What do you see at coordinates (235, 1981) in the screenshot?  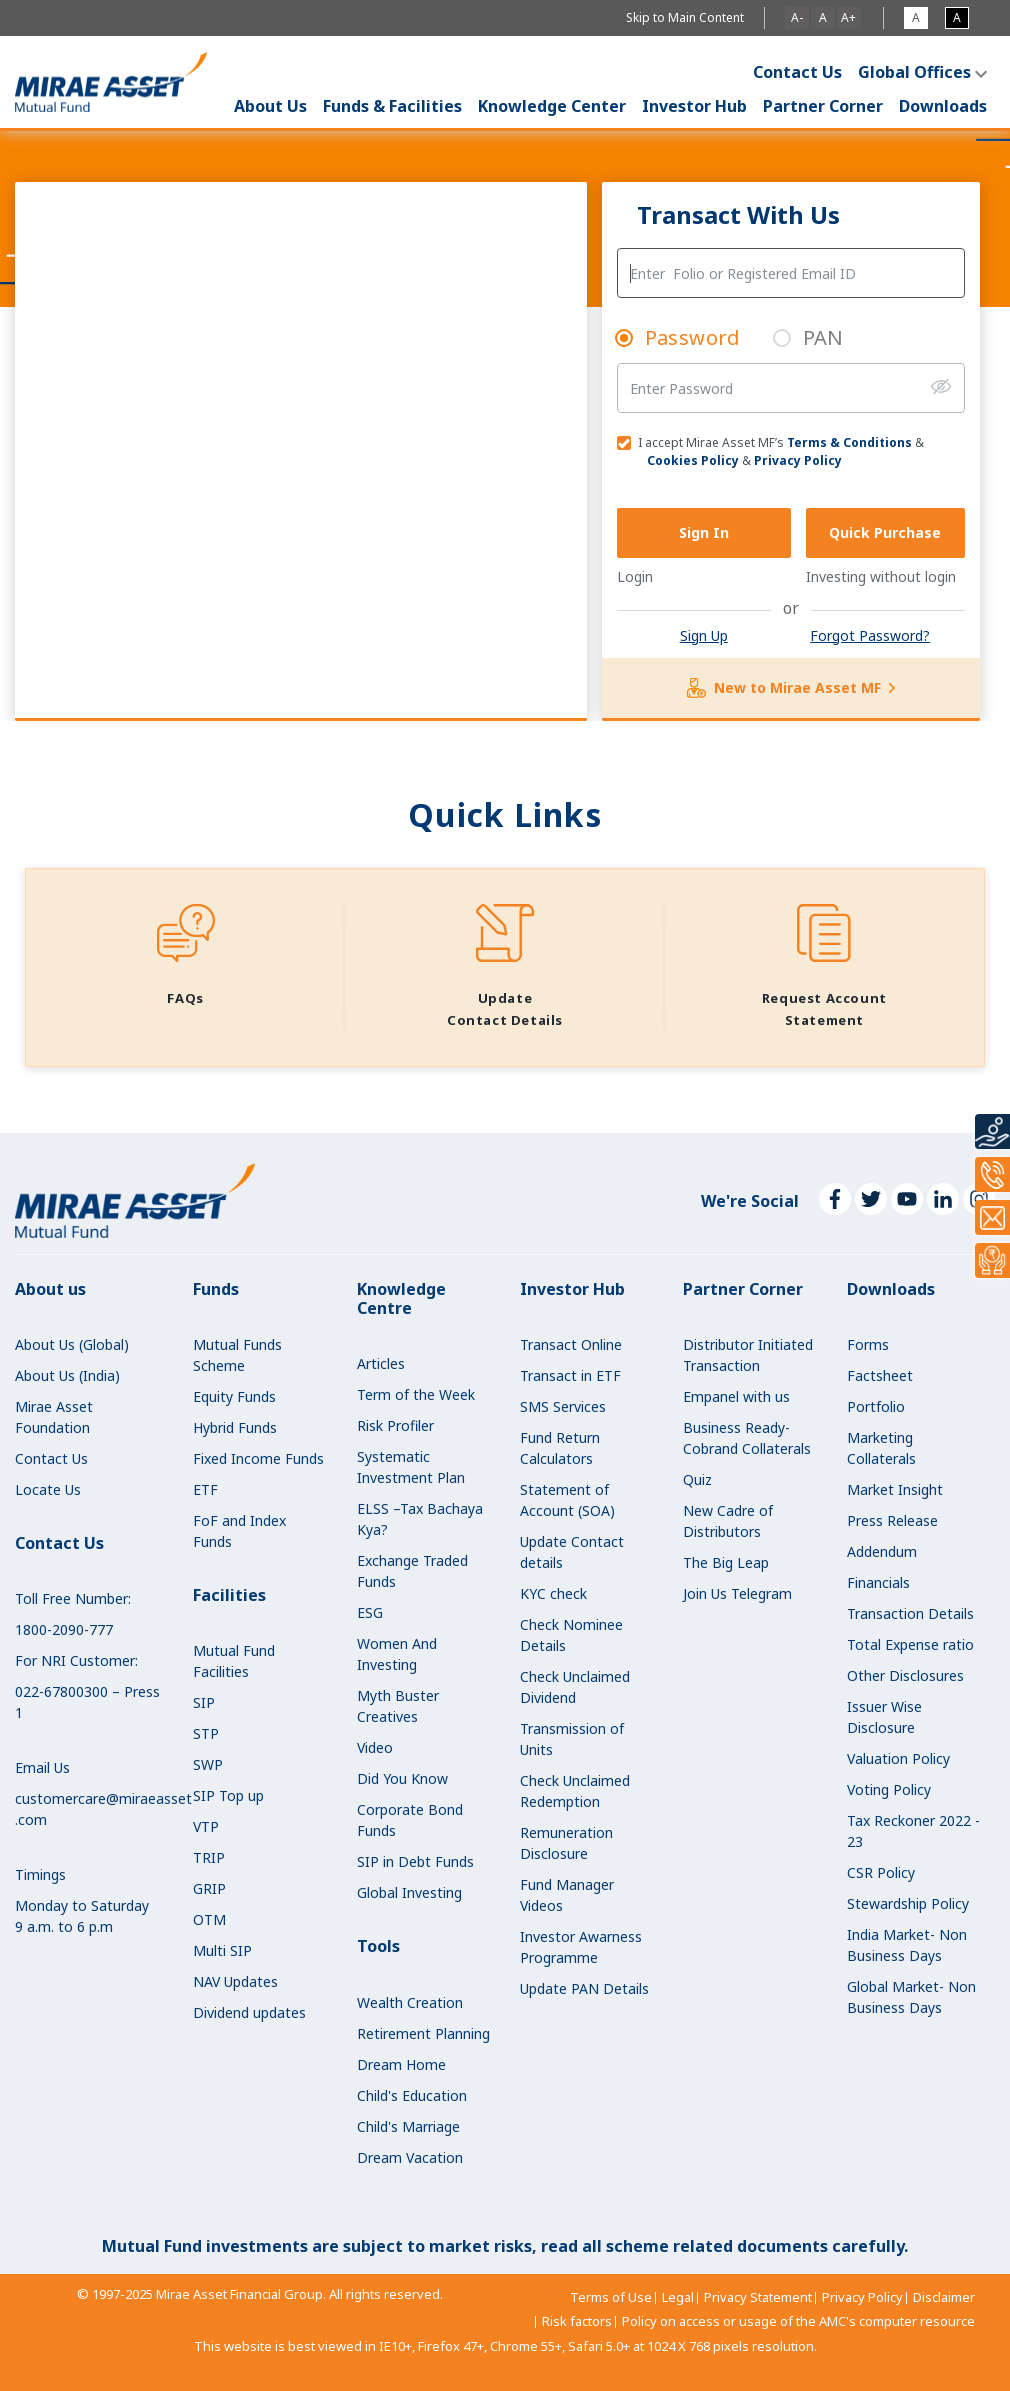 I see `NAV Updates` at bounding box center [235, 1981].